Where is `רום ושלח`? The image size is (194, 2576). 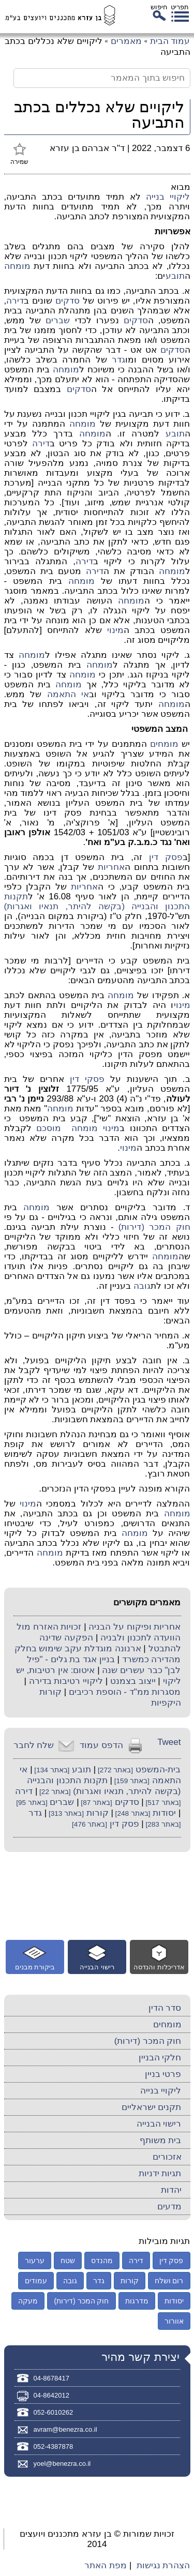 רום ושלח is located at coordinates (169, 2281).